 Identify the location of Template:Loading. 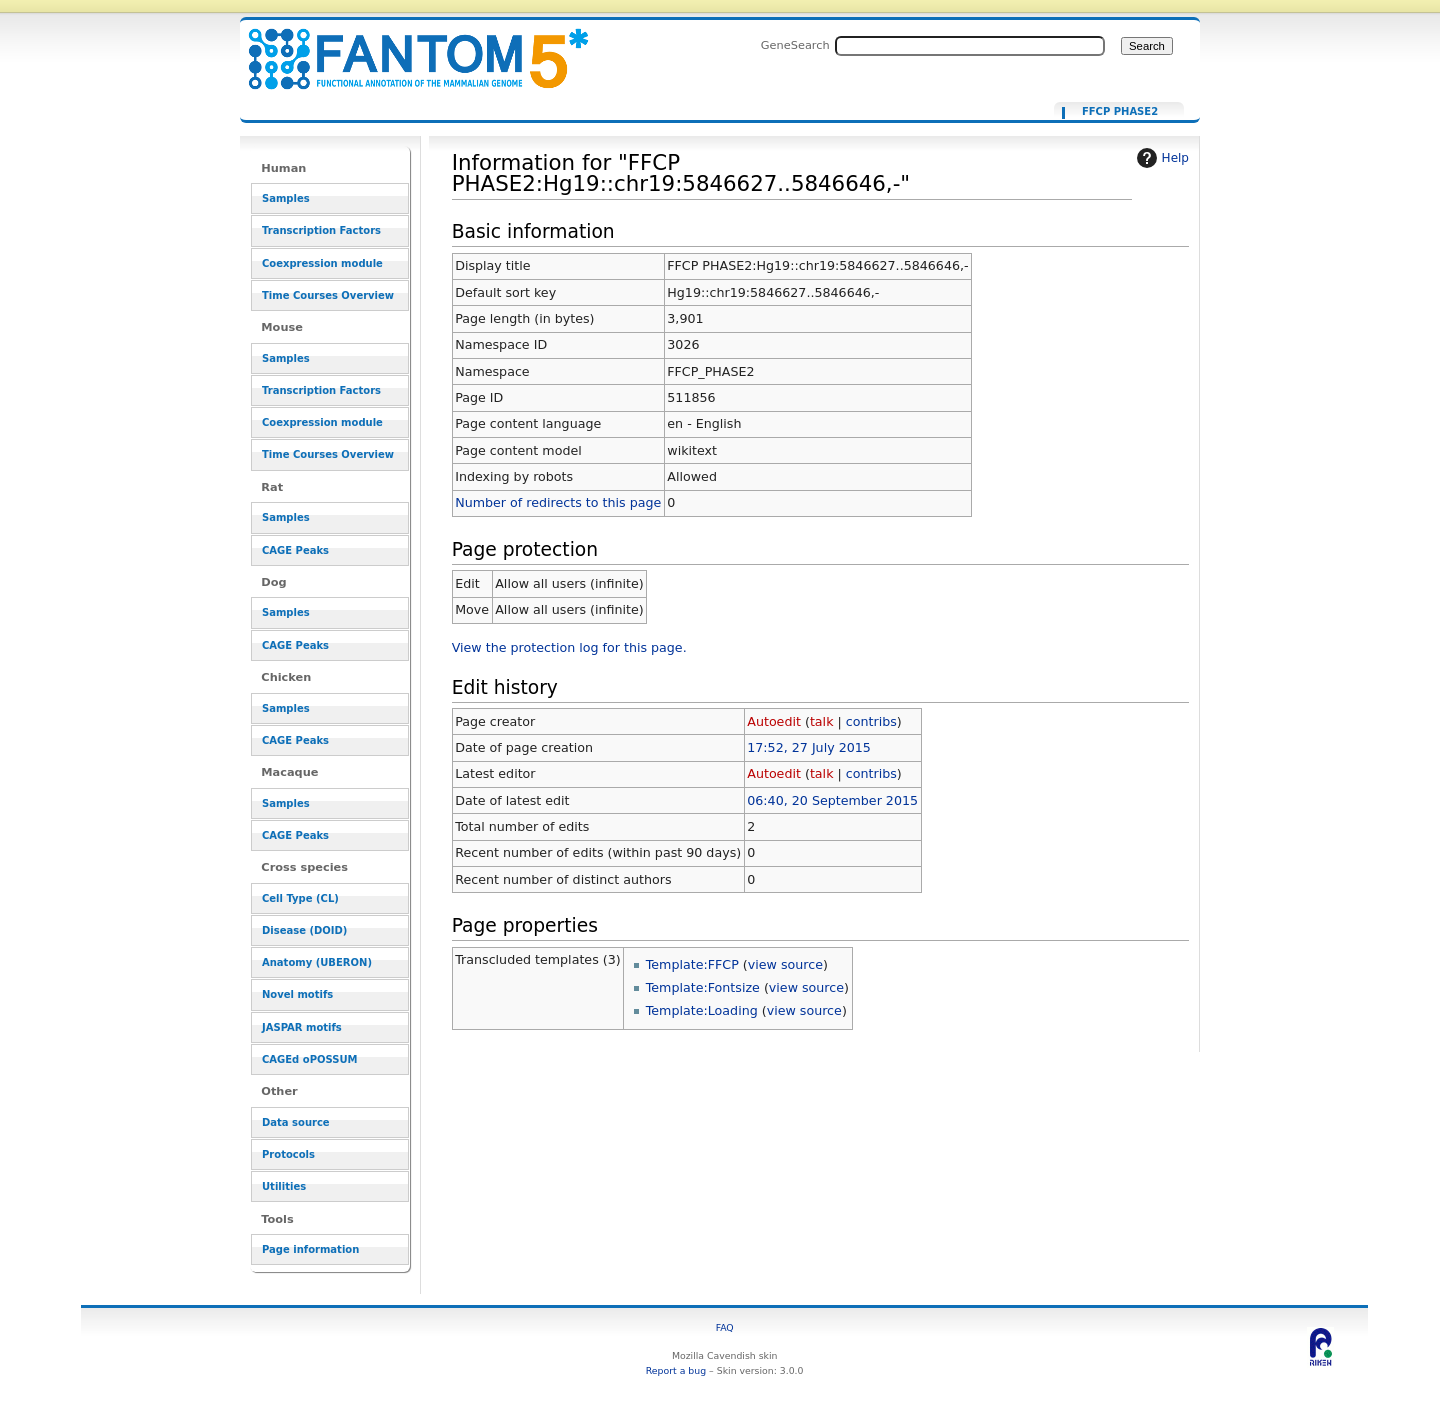
(702, 1010).